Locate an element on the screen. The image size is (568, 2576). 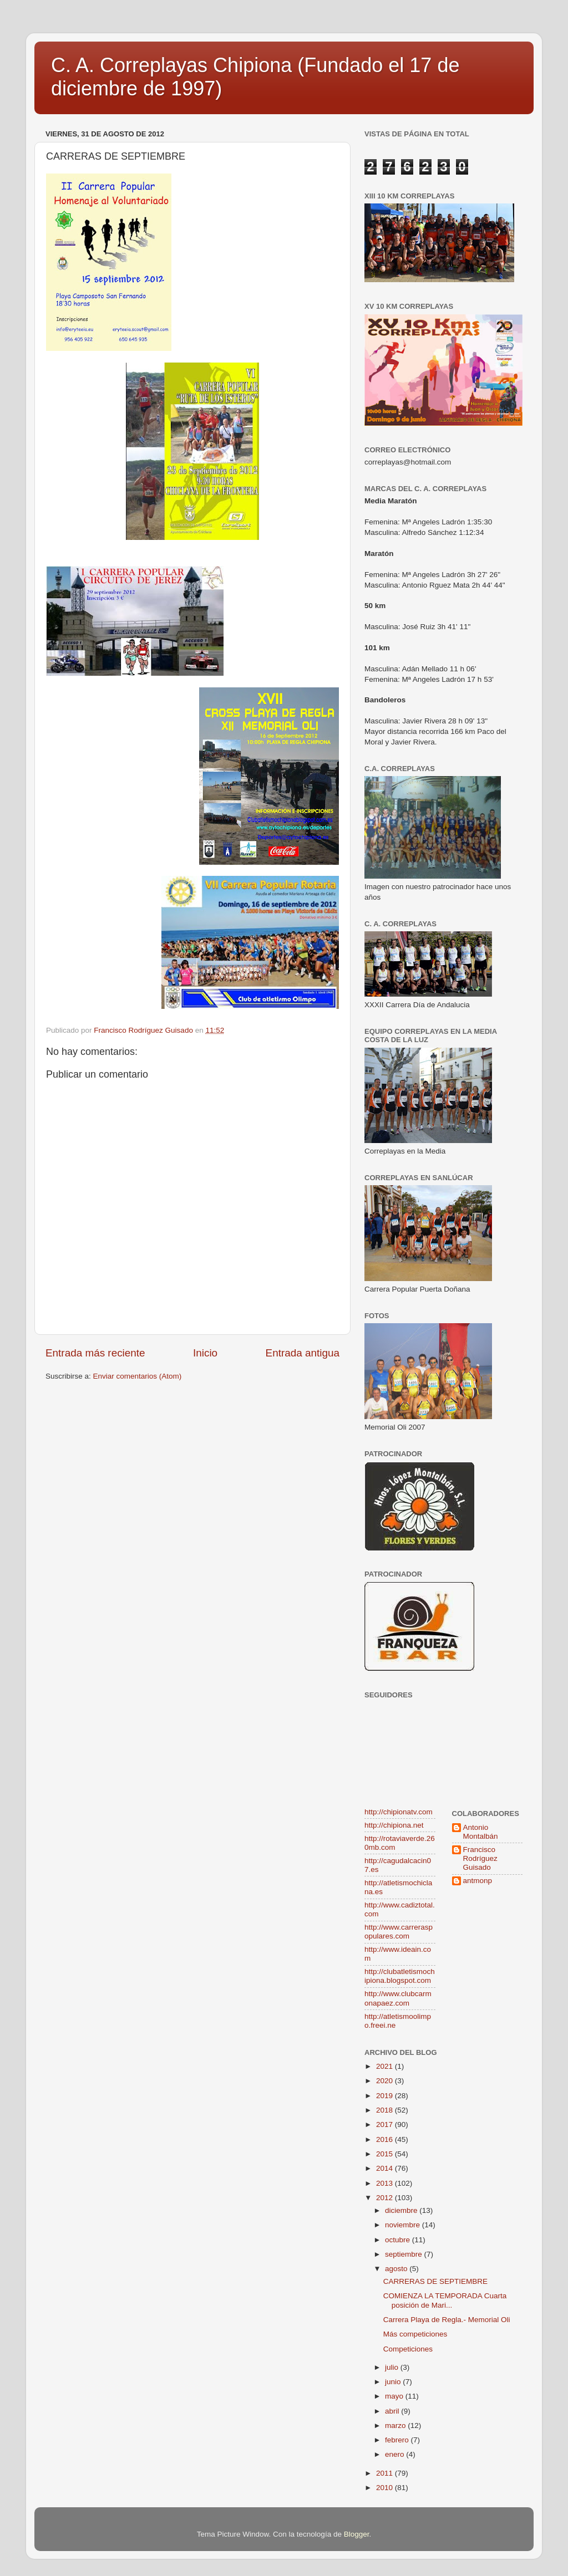
CARRERAS DE SEPTIEMBRE is located at coordinates (435, 2281).